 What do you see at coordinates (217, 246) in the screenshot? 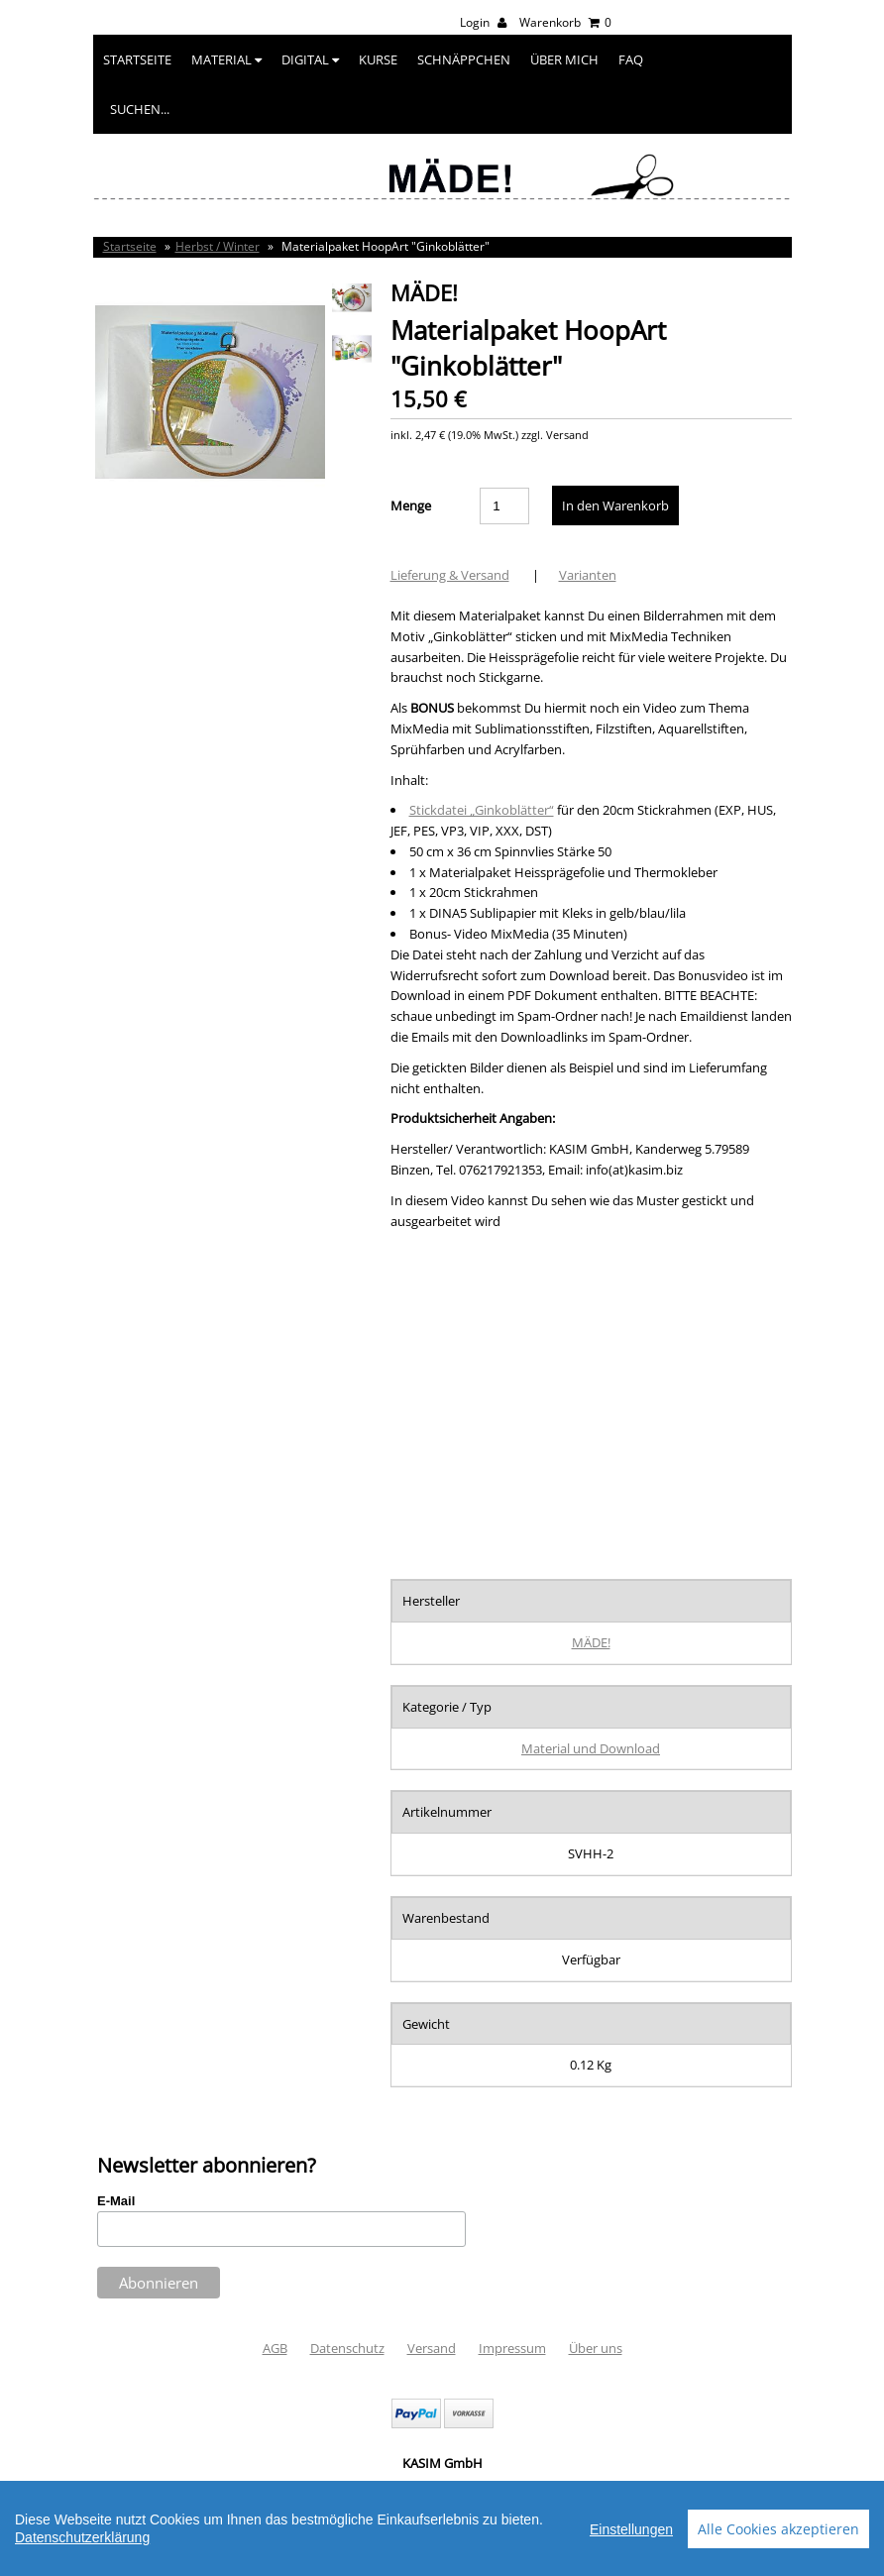
I see `Herbst / Winter` at bounding box center [217, 246].